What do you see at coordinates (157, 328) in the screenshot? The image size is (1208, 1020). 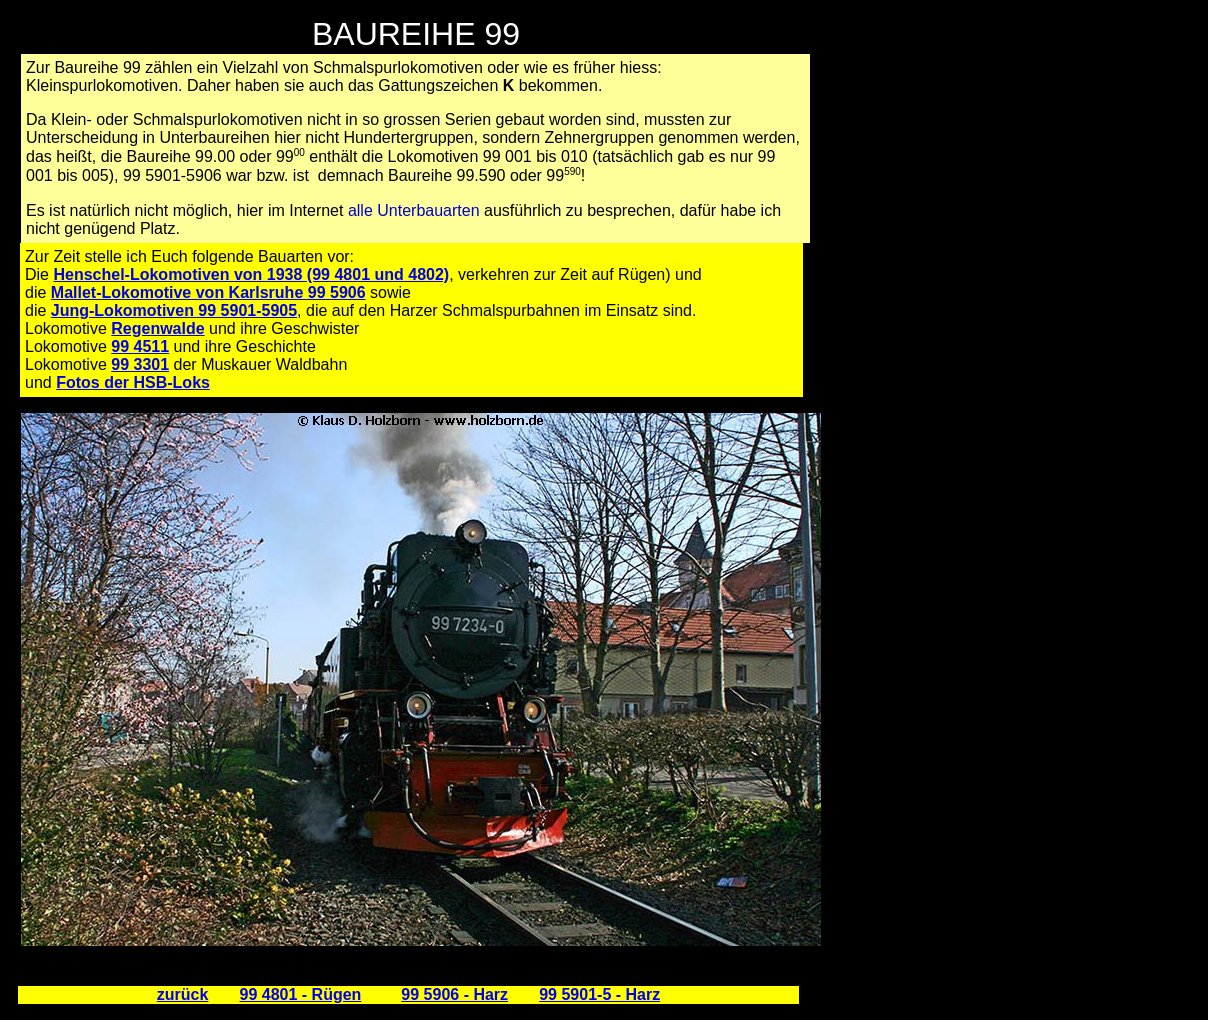 I see `Regenwalde` at bounding box center [157, 328].